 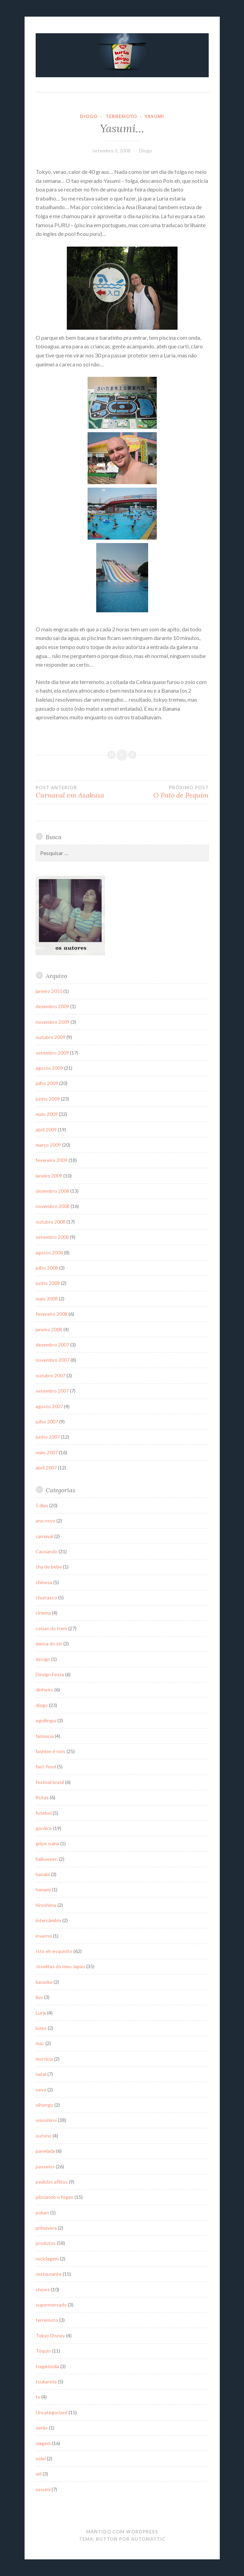 I want to click on setembro 2009, so click(x=52, y=1053).